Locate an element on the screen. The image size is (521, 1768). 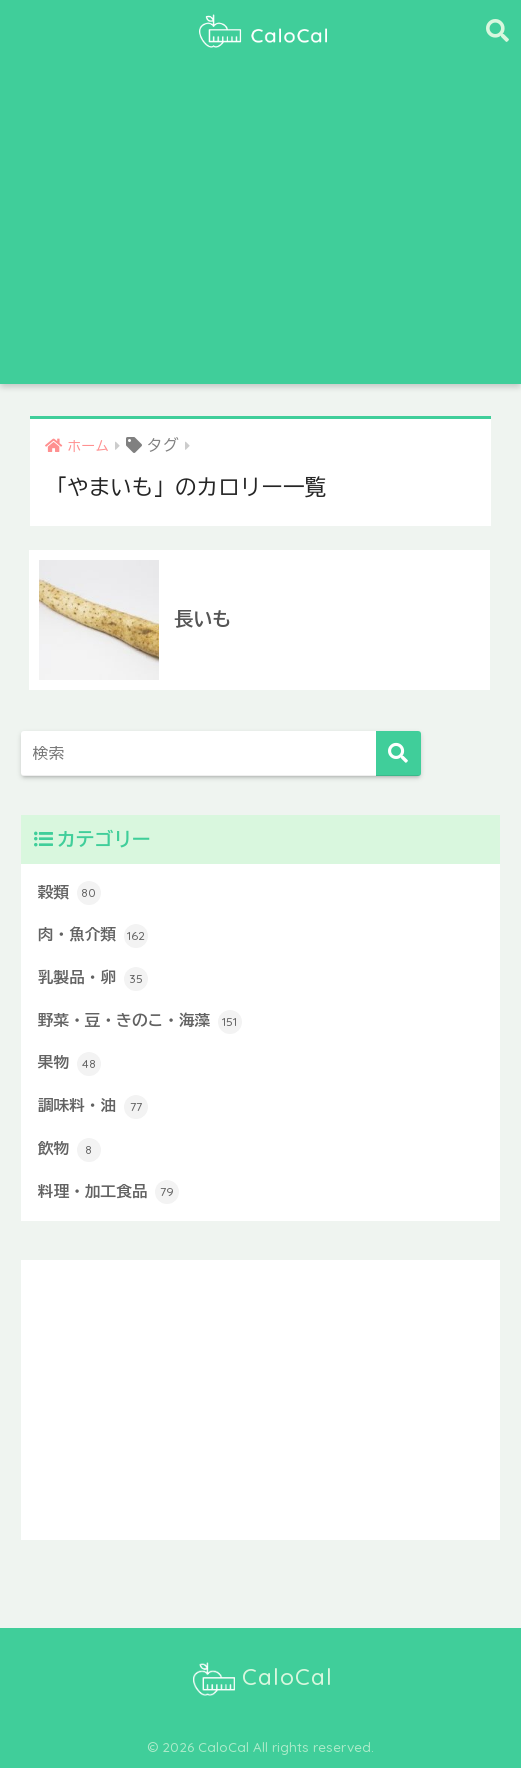
果物 is located at coordinates (69, 1064).